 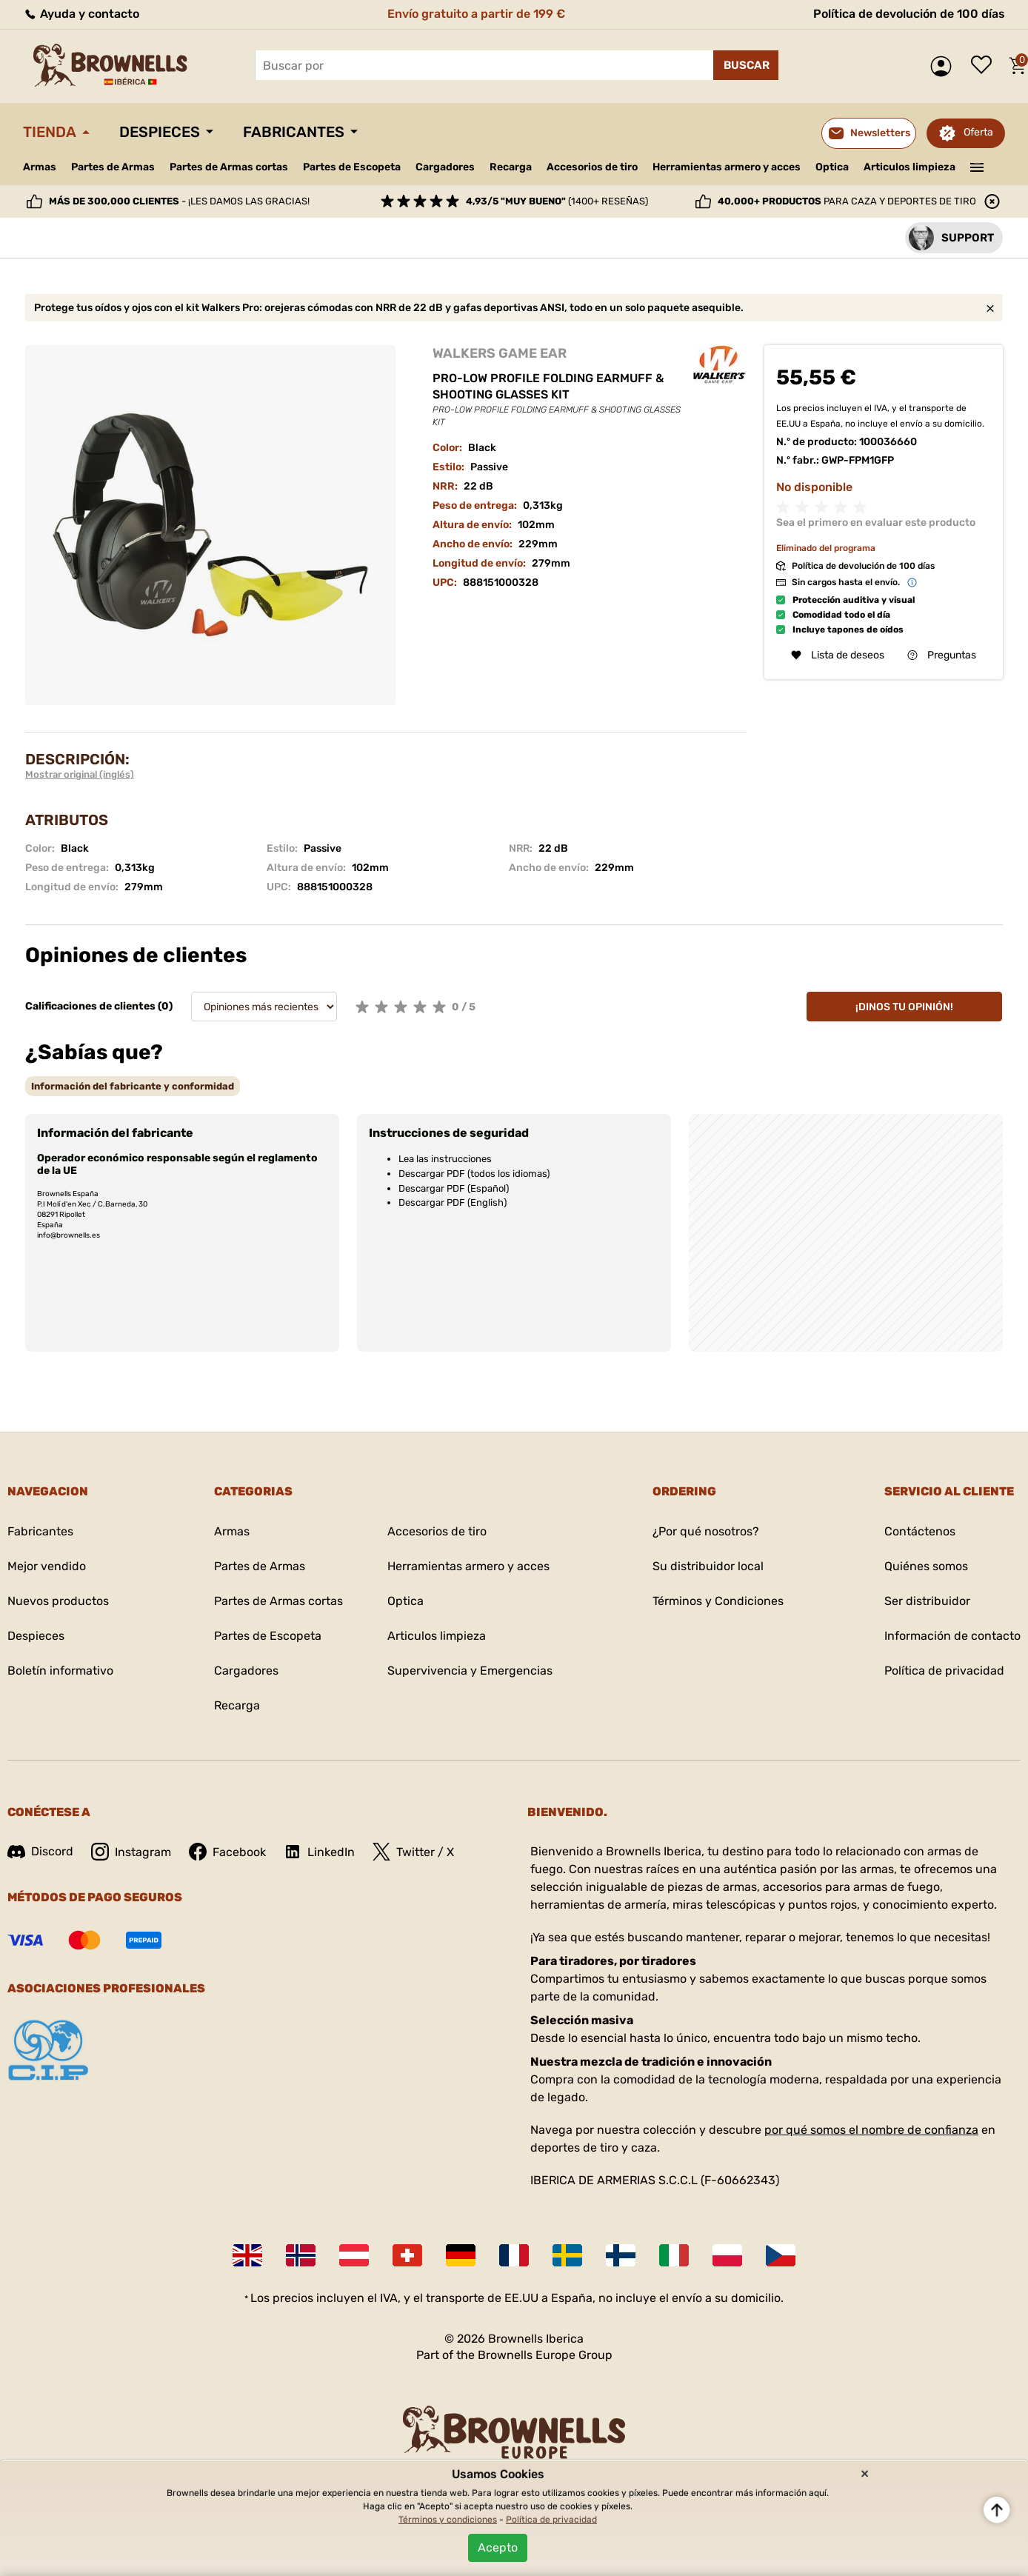 What do you see at coordinates (941, 655) in the screenshot?
I see `Preguntas` at bounding box center [941, 655].